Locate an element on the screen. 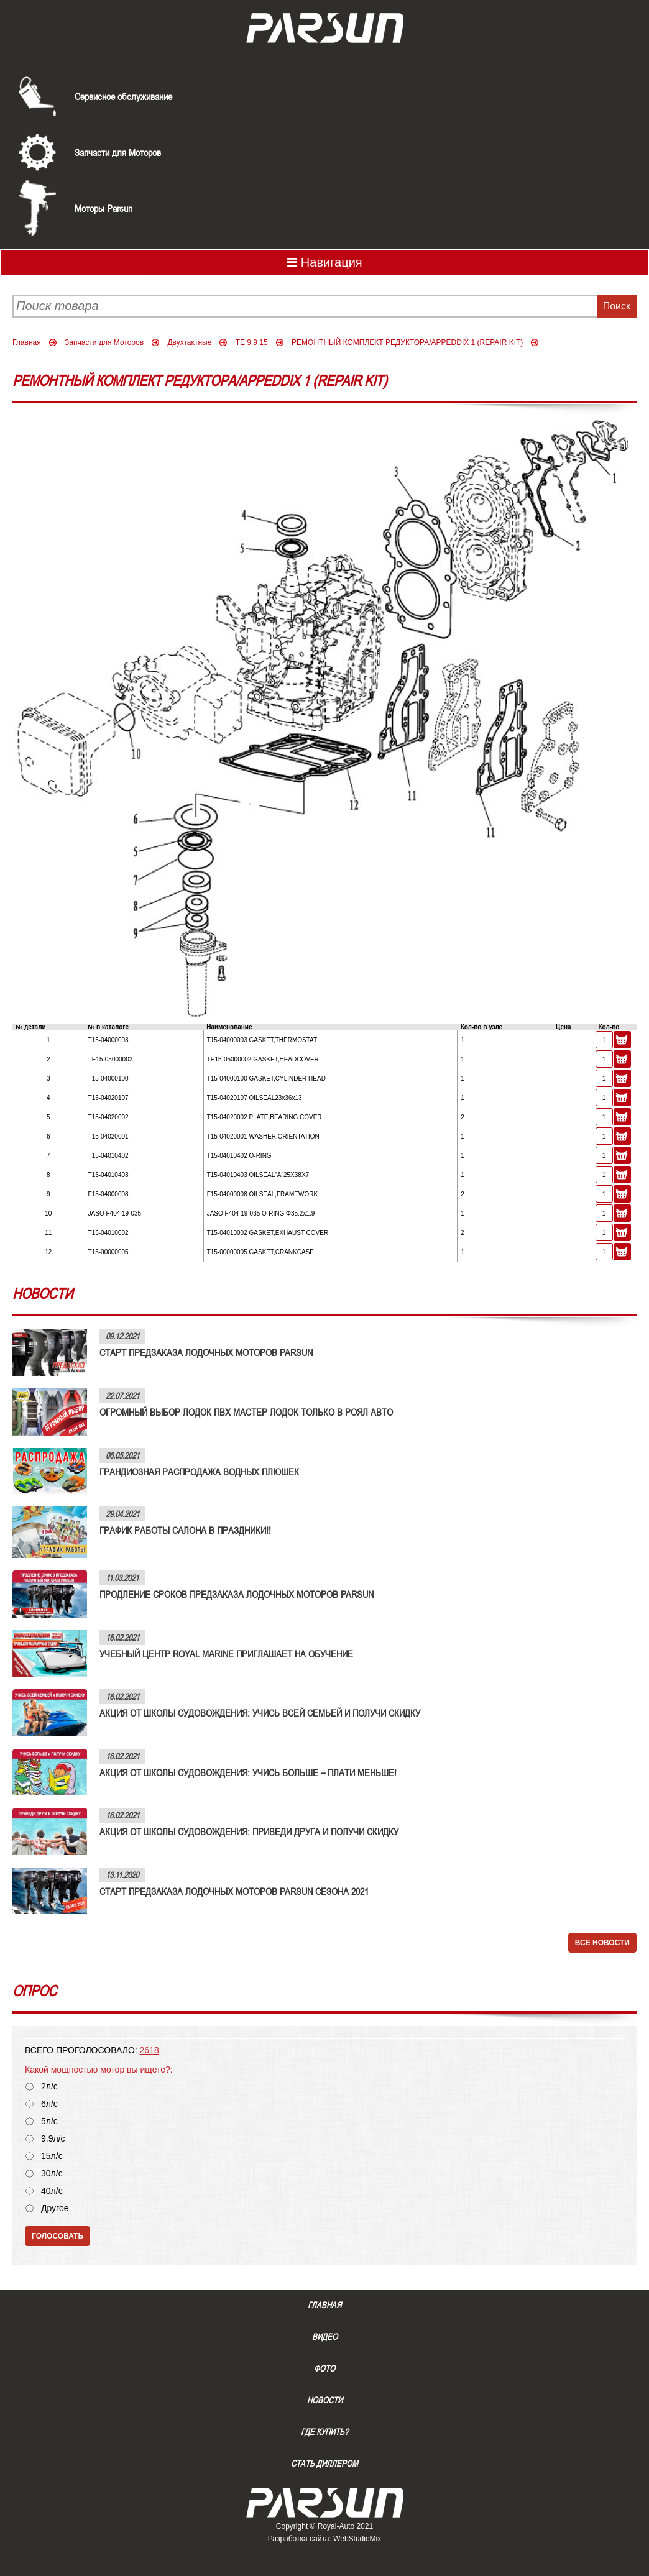 This screenshot has height=2576, width=649. АКЦИЯ ОТ ШКОЛЫ СУДОВОЖДЕНИЯ: УЧИСЬ ВСЕЙ СЕМЬЕЙ И ПОЛУЧИ СКИДКУ is located at coordinates (259, 1712).